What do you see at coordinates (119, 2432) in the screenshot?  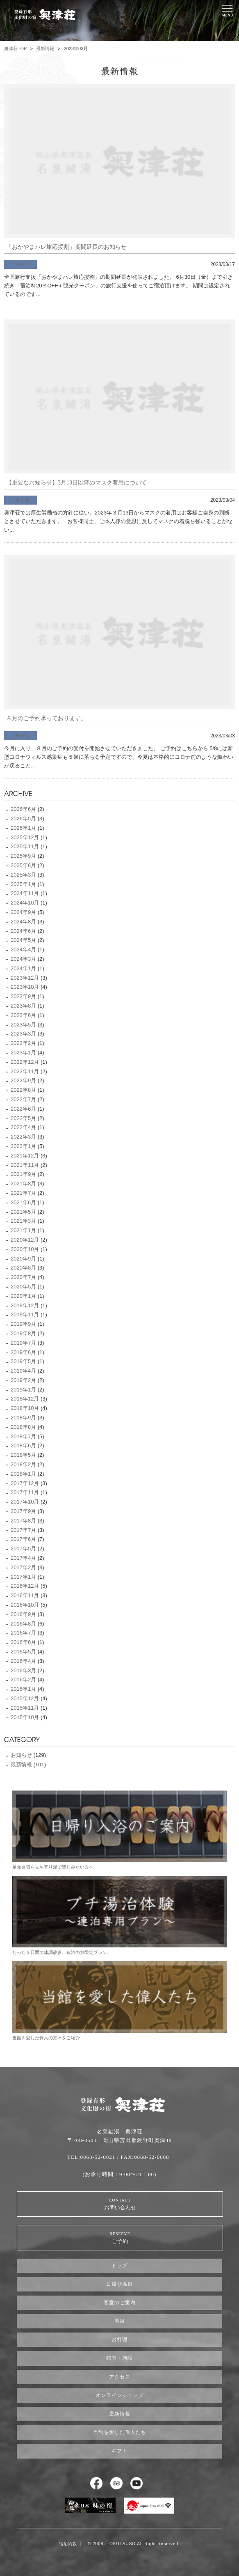 I see `当館を愛した偉人たち` at bounding box center [119, 2432].